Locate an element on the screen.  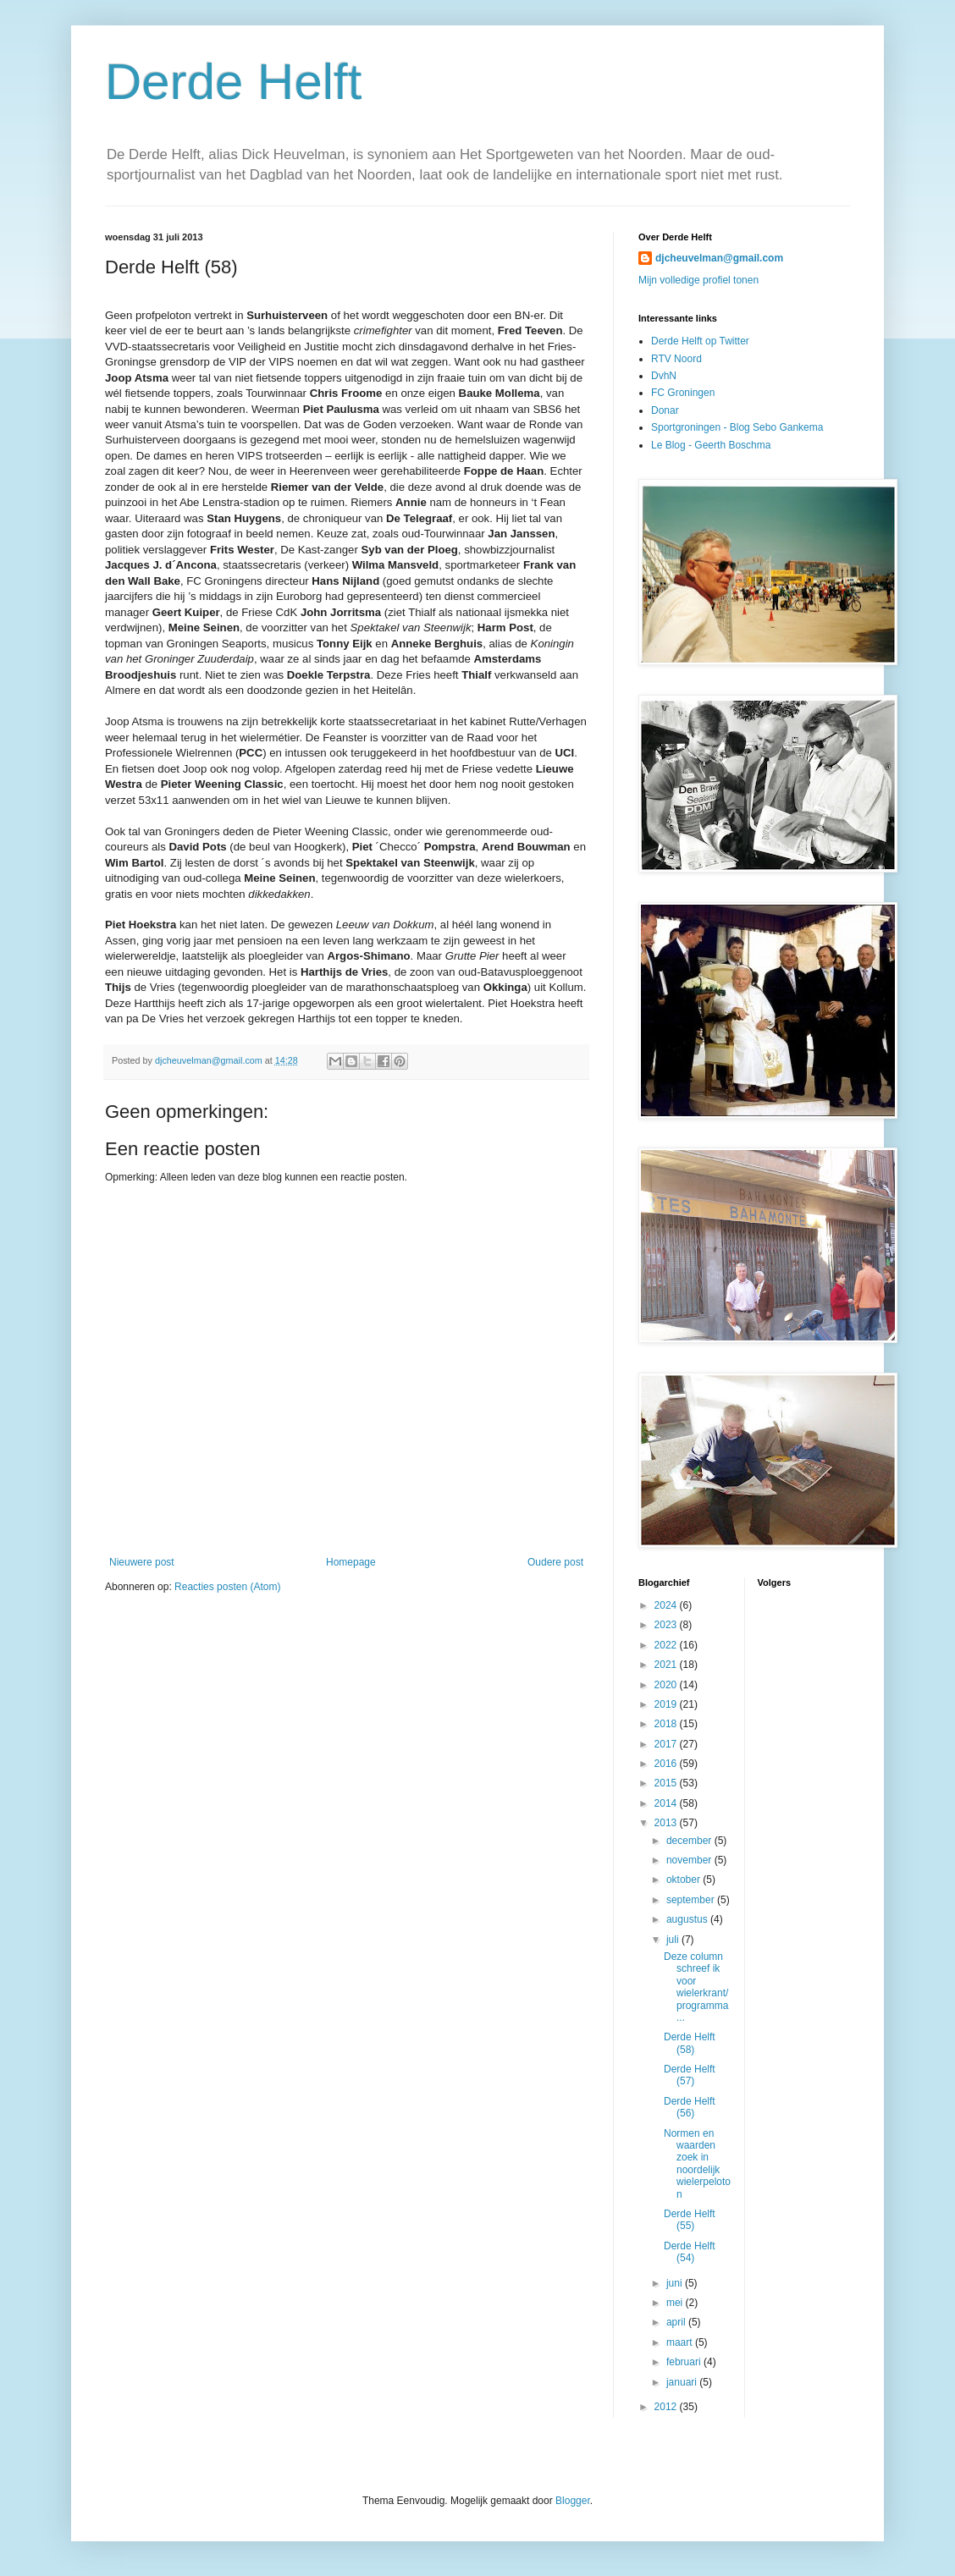
juli is located at coordinates (674, 1940).